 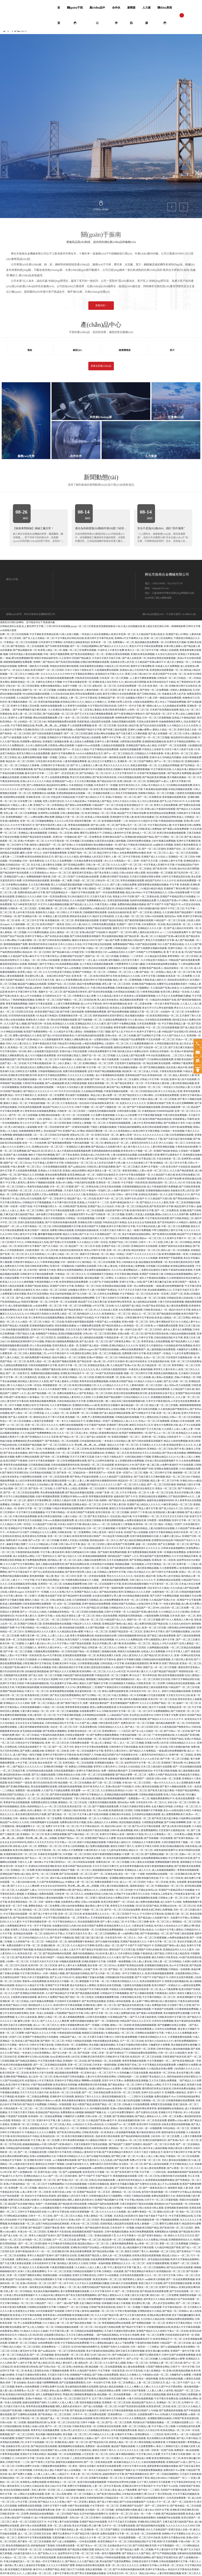 I want to click on 国产又大又黄又粗的黄色, so click(x=143, y=2019).